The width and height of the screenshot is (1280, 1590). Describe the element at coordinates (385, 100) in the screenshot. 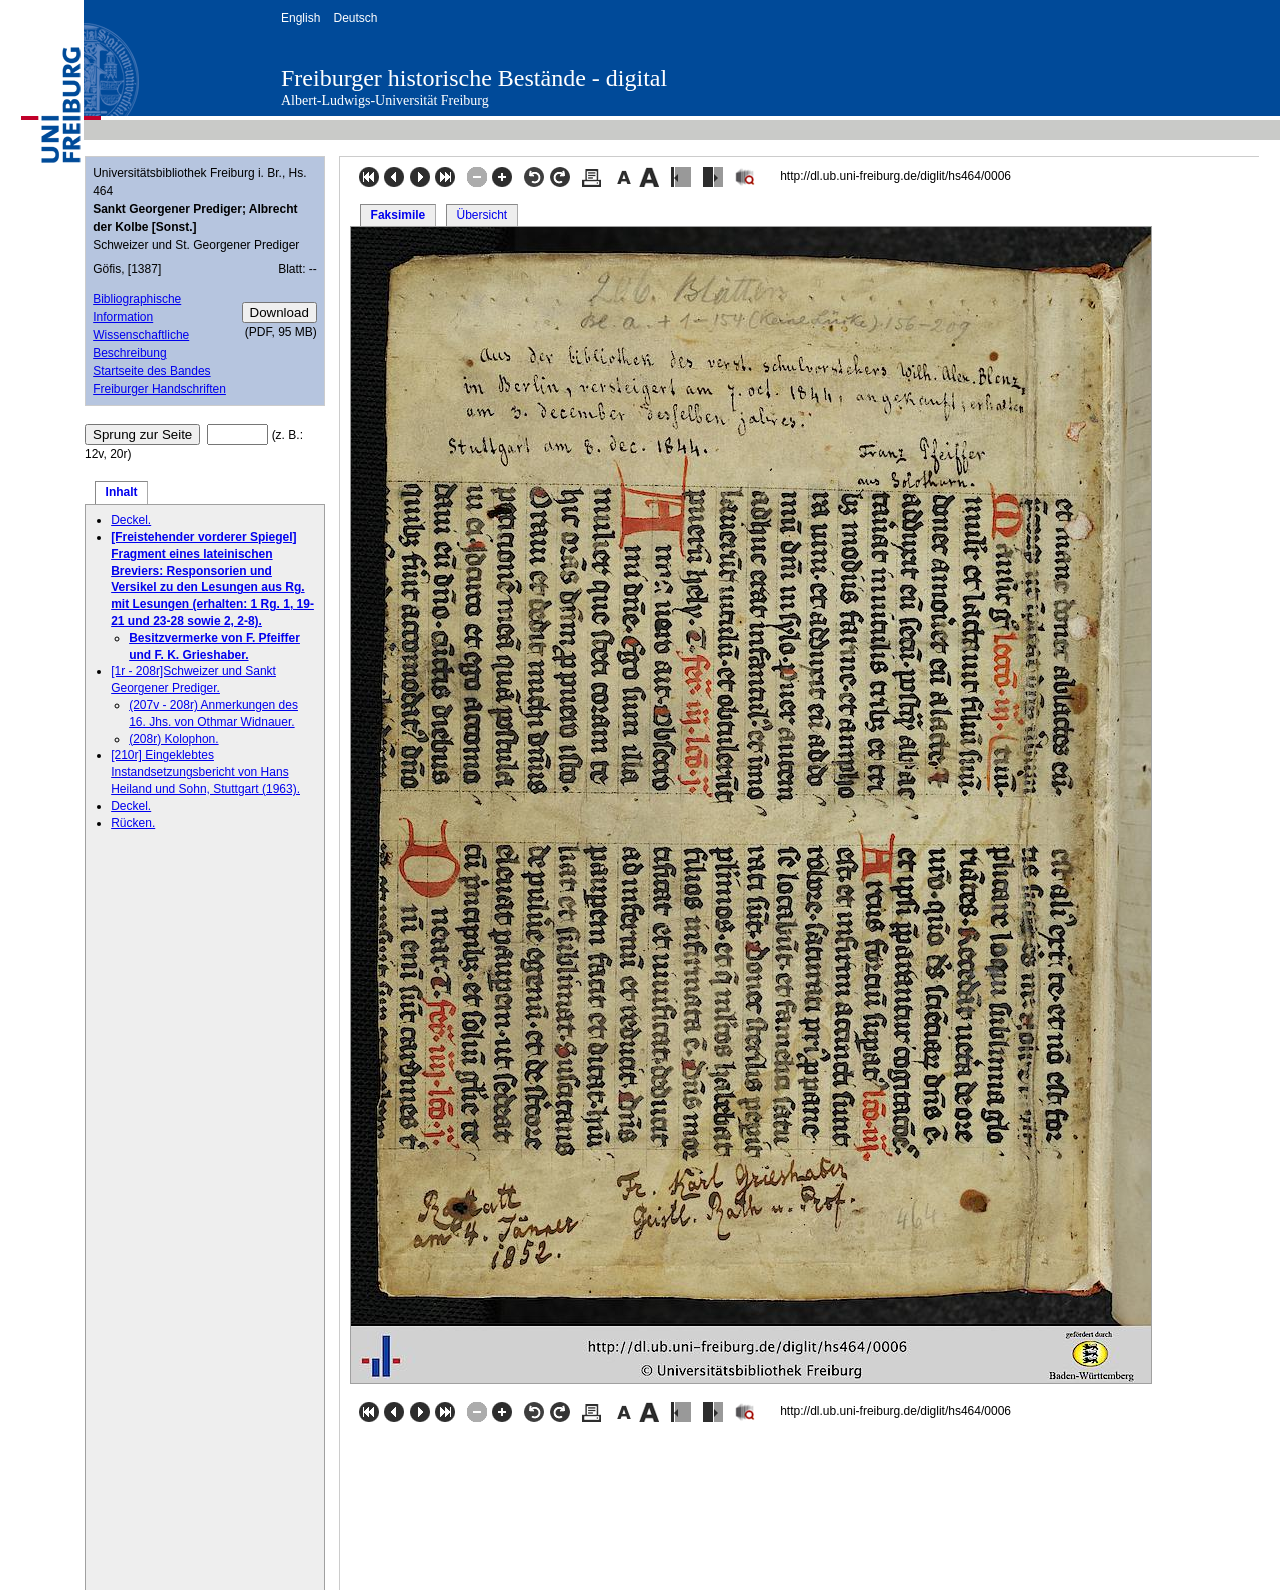

I see `Albert-Ludwigs-Universität Freiburg` at that location.